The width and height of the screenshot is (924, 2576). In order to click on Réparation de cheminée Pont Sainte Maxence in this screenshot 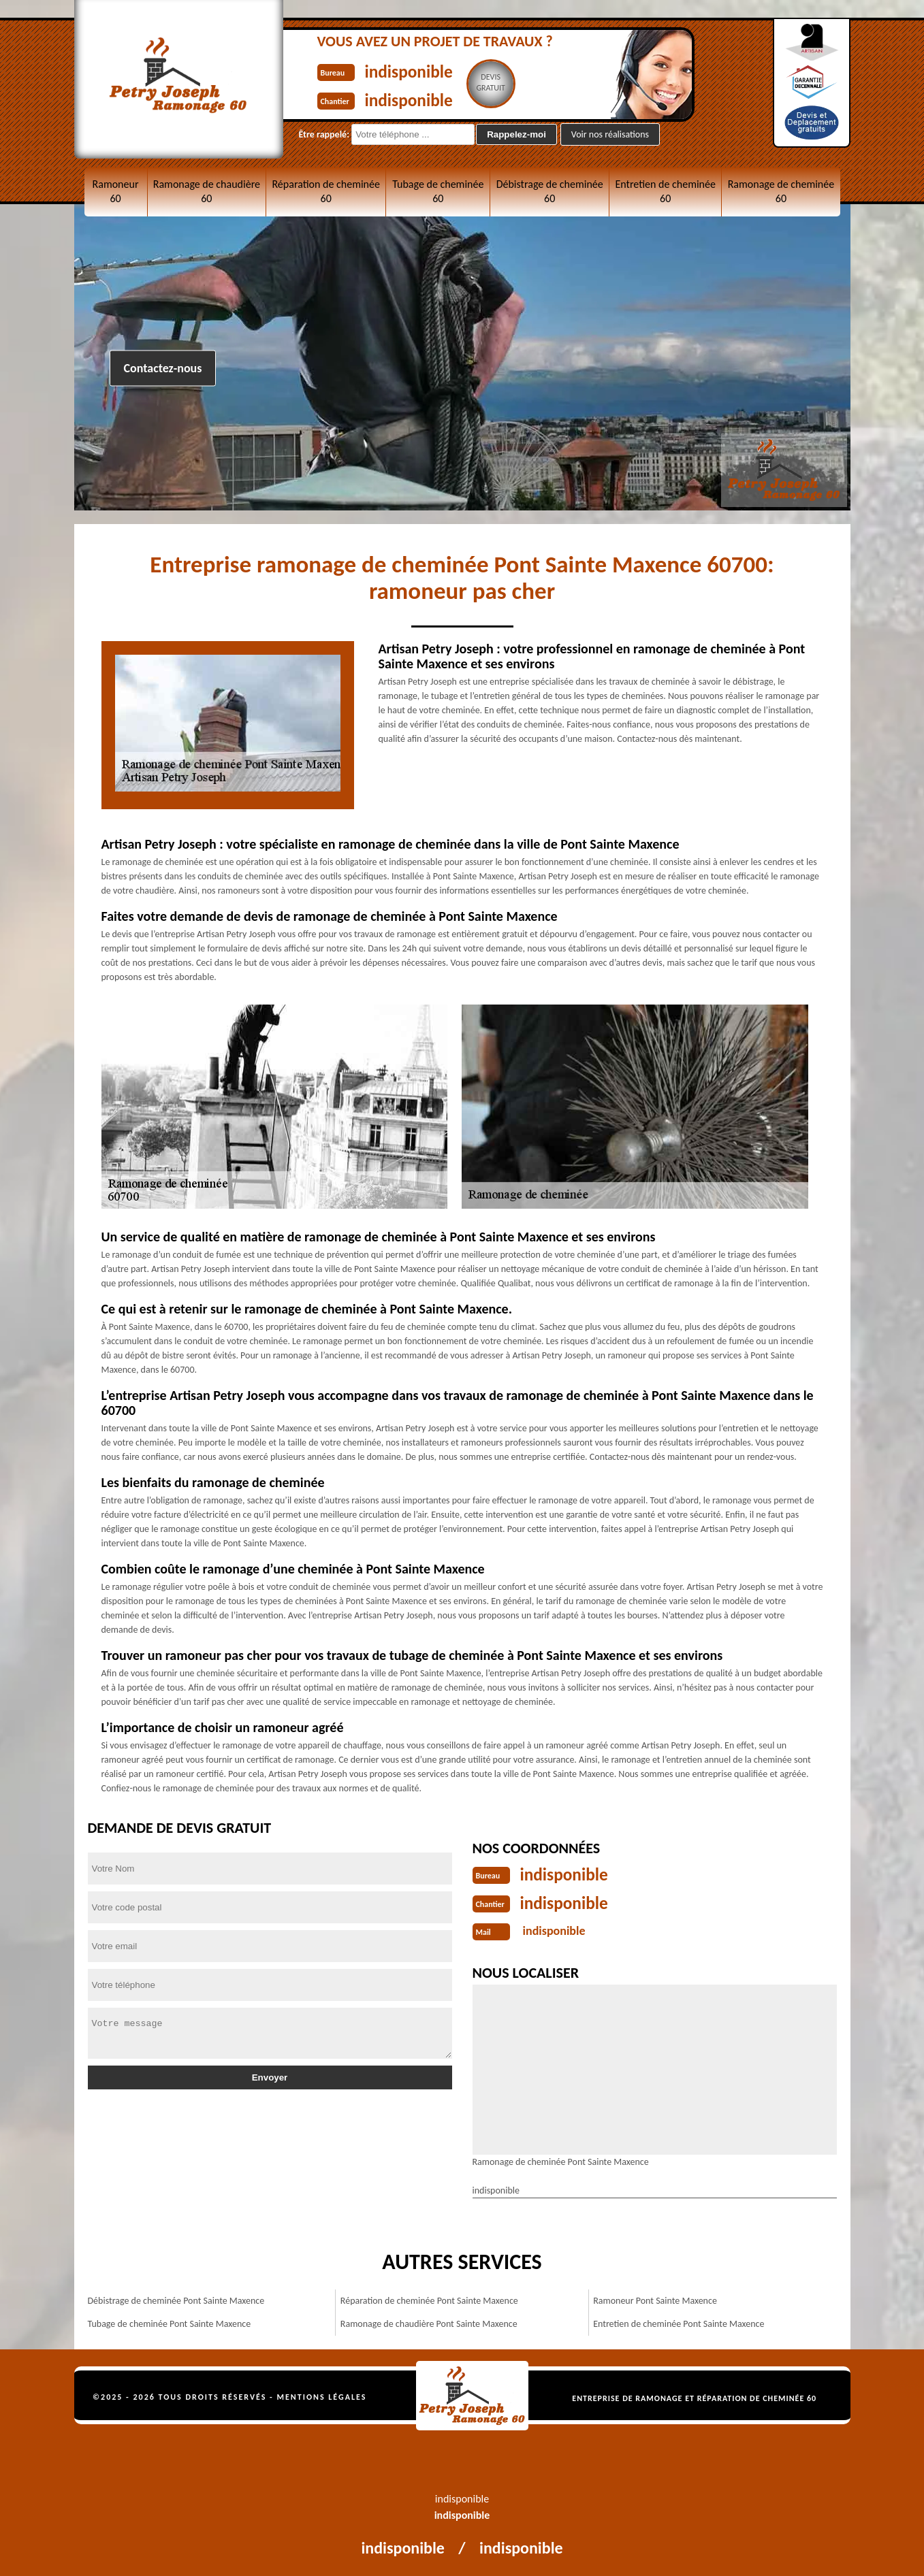, I will do `click(429, 2298)`.